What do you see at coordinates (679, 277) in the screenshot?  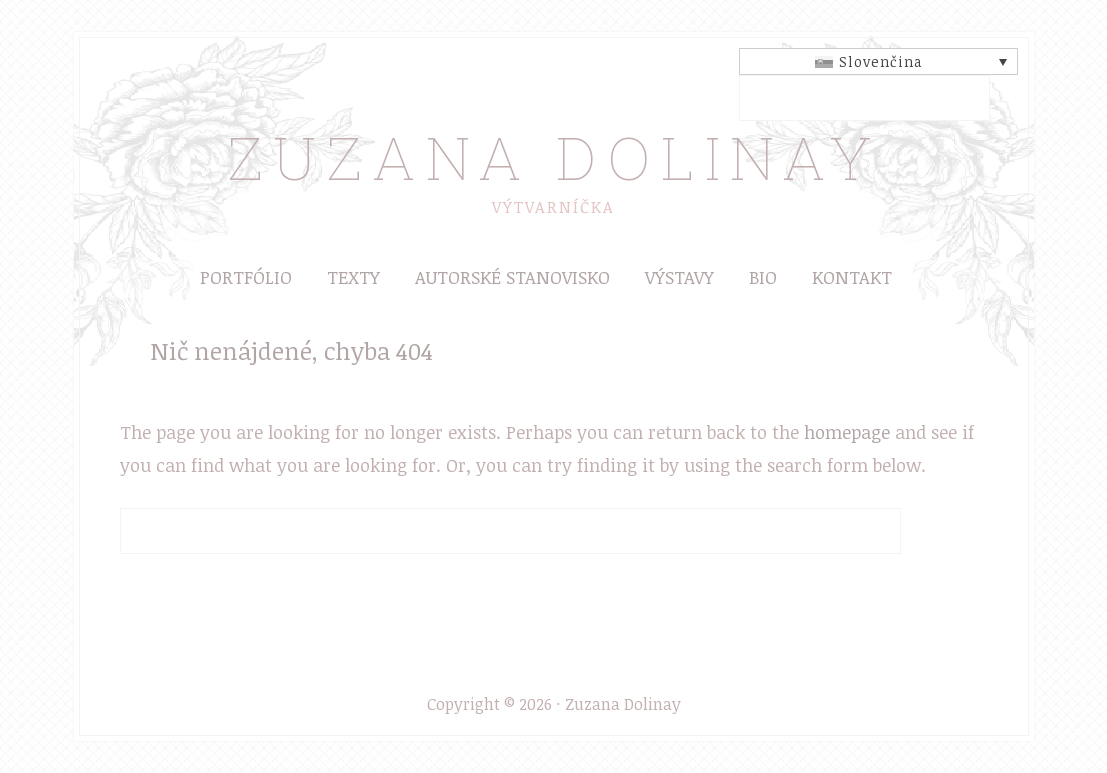 I see `Výstavy` at bounding box center [679, 277].